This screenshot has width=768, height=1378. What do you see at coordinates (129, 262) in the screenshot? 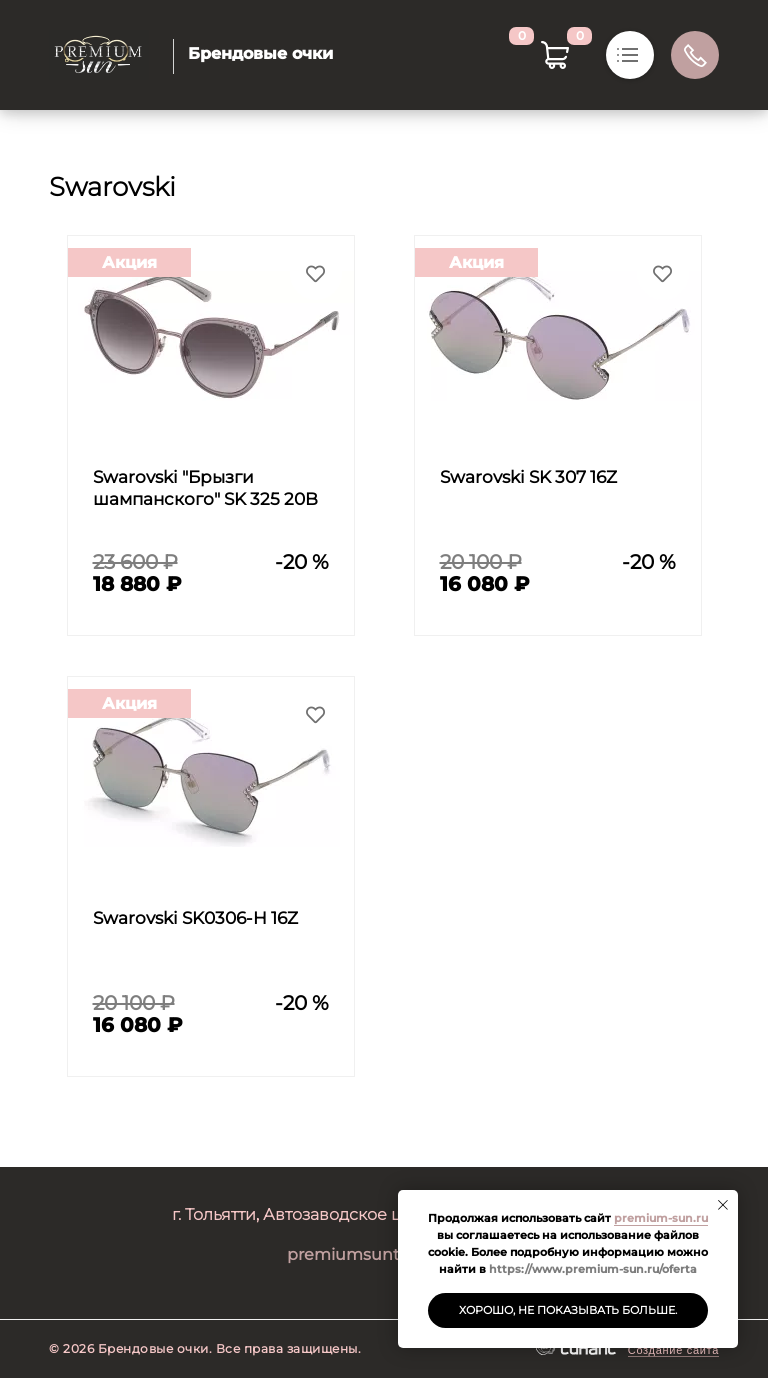
I see `Акция` at bounding box center [129, 262].